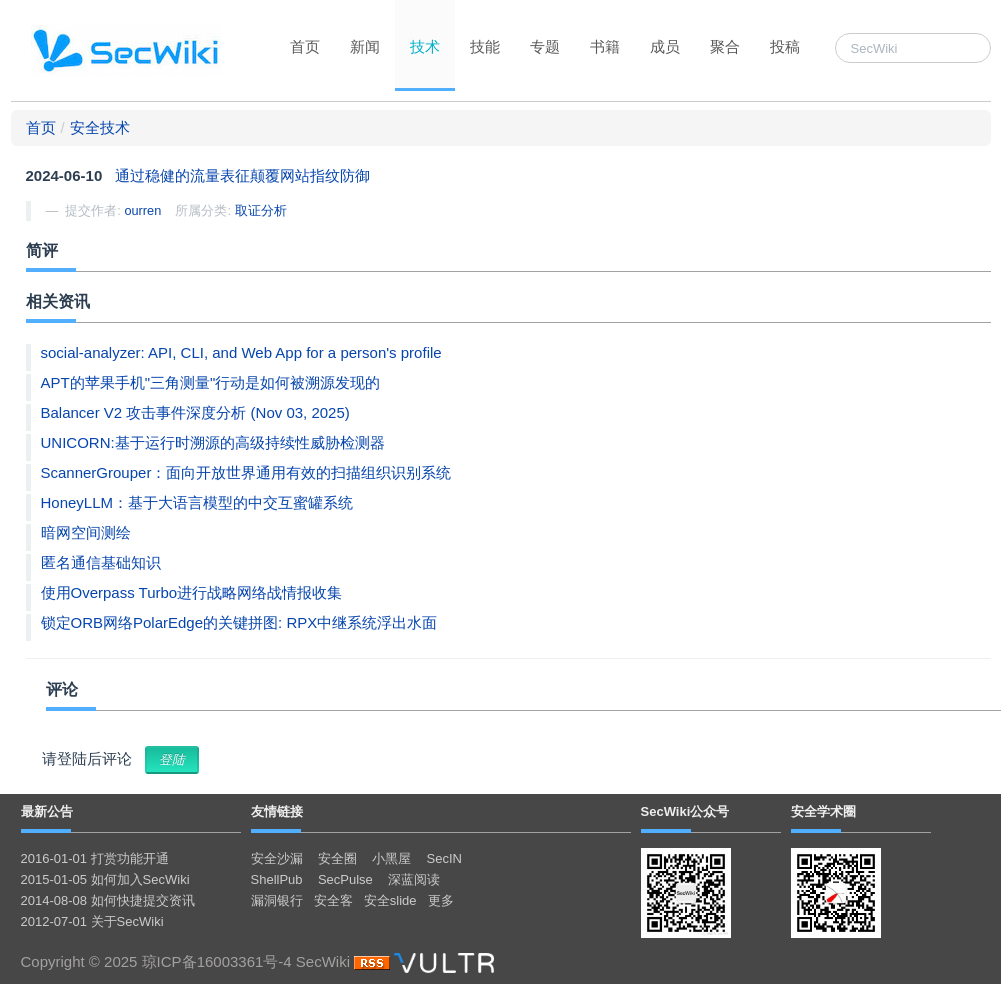 This screenshot has width=1001, height=984. Describe the element at coordinates (365, 46) in the screenshot. I see `新闻` at that location.